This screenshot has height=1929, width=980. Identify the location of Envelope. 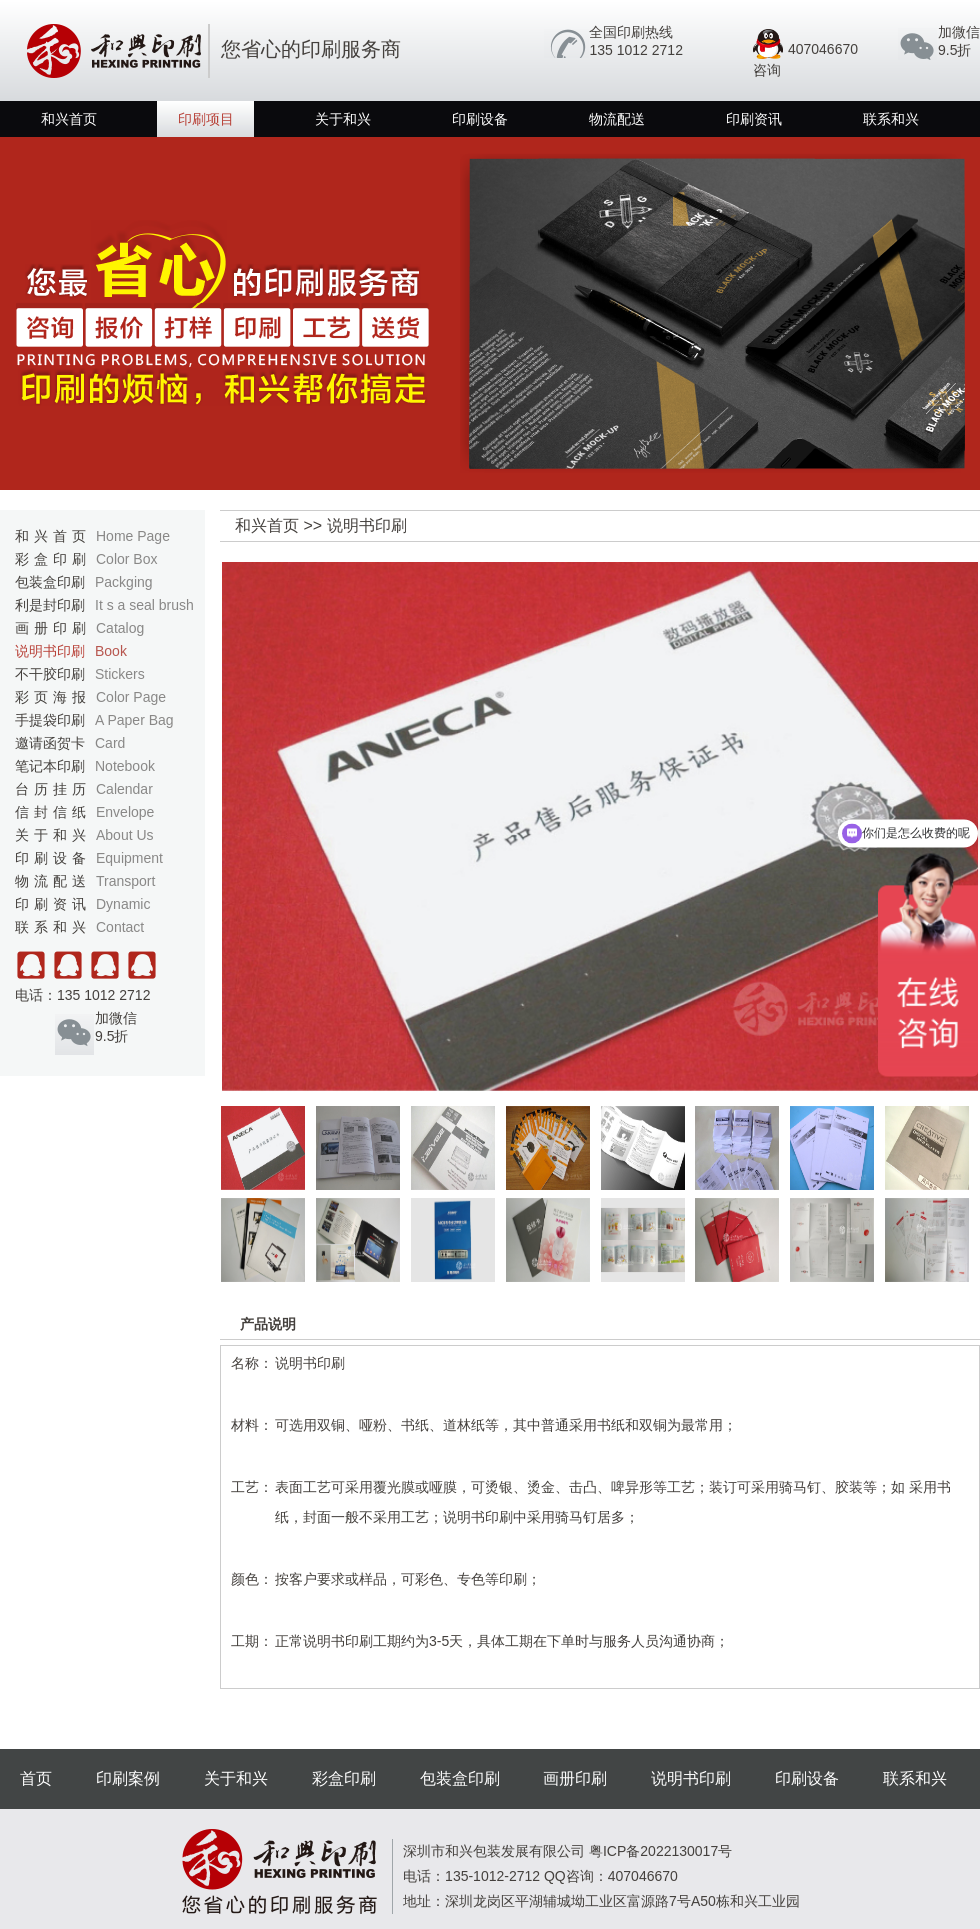
(125, 812).